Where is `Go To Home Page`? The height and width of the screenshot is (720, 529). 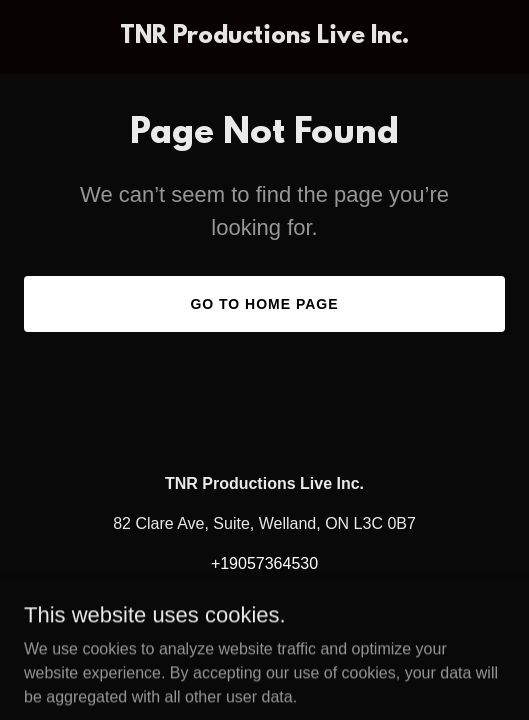 Go To Home Page is located at coordinates (264, 304).